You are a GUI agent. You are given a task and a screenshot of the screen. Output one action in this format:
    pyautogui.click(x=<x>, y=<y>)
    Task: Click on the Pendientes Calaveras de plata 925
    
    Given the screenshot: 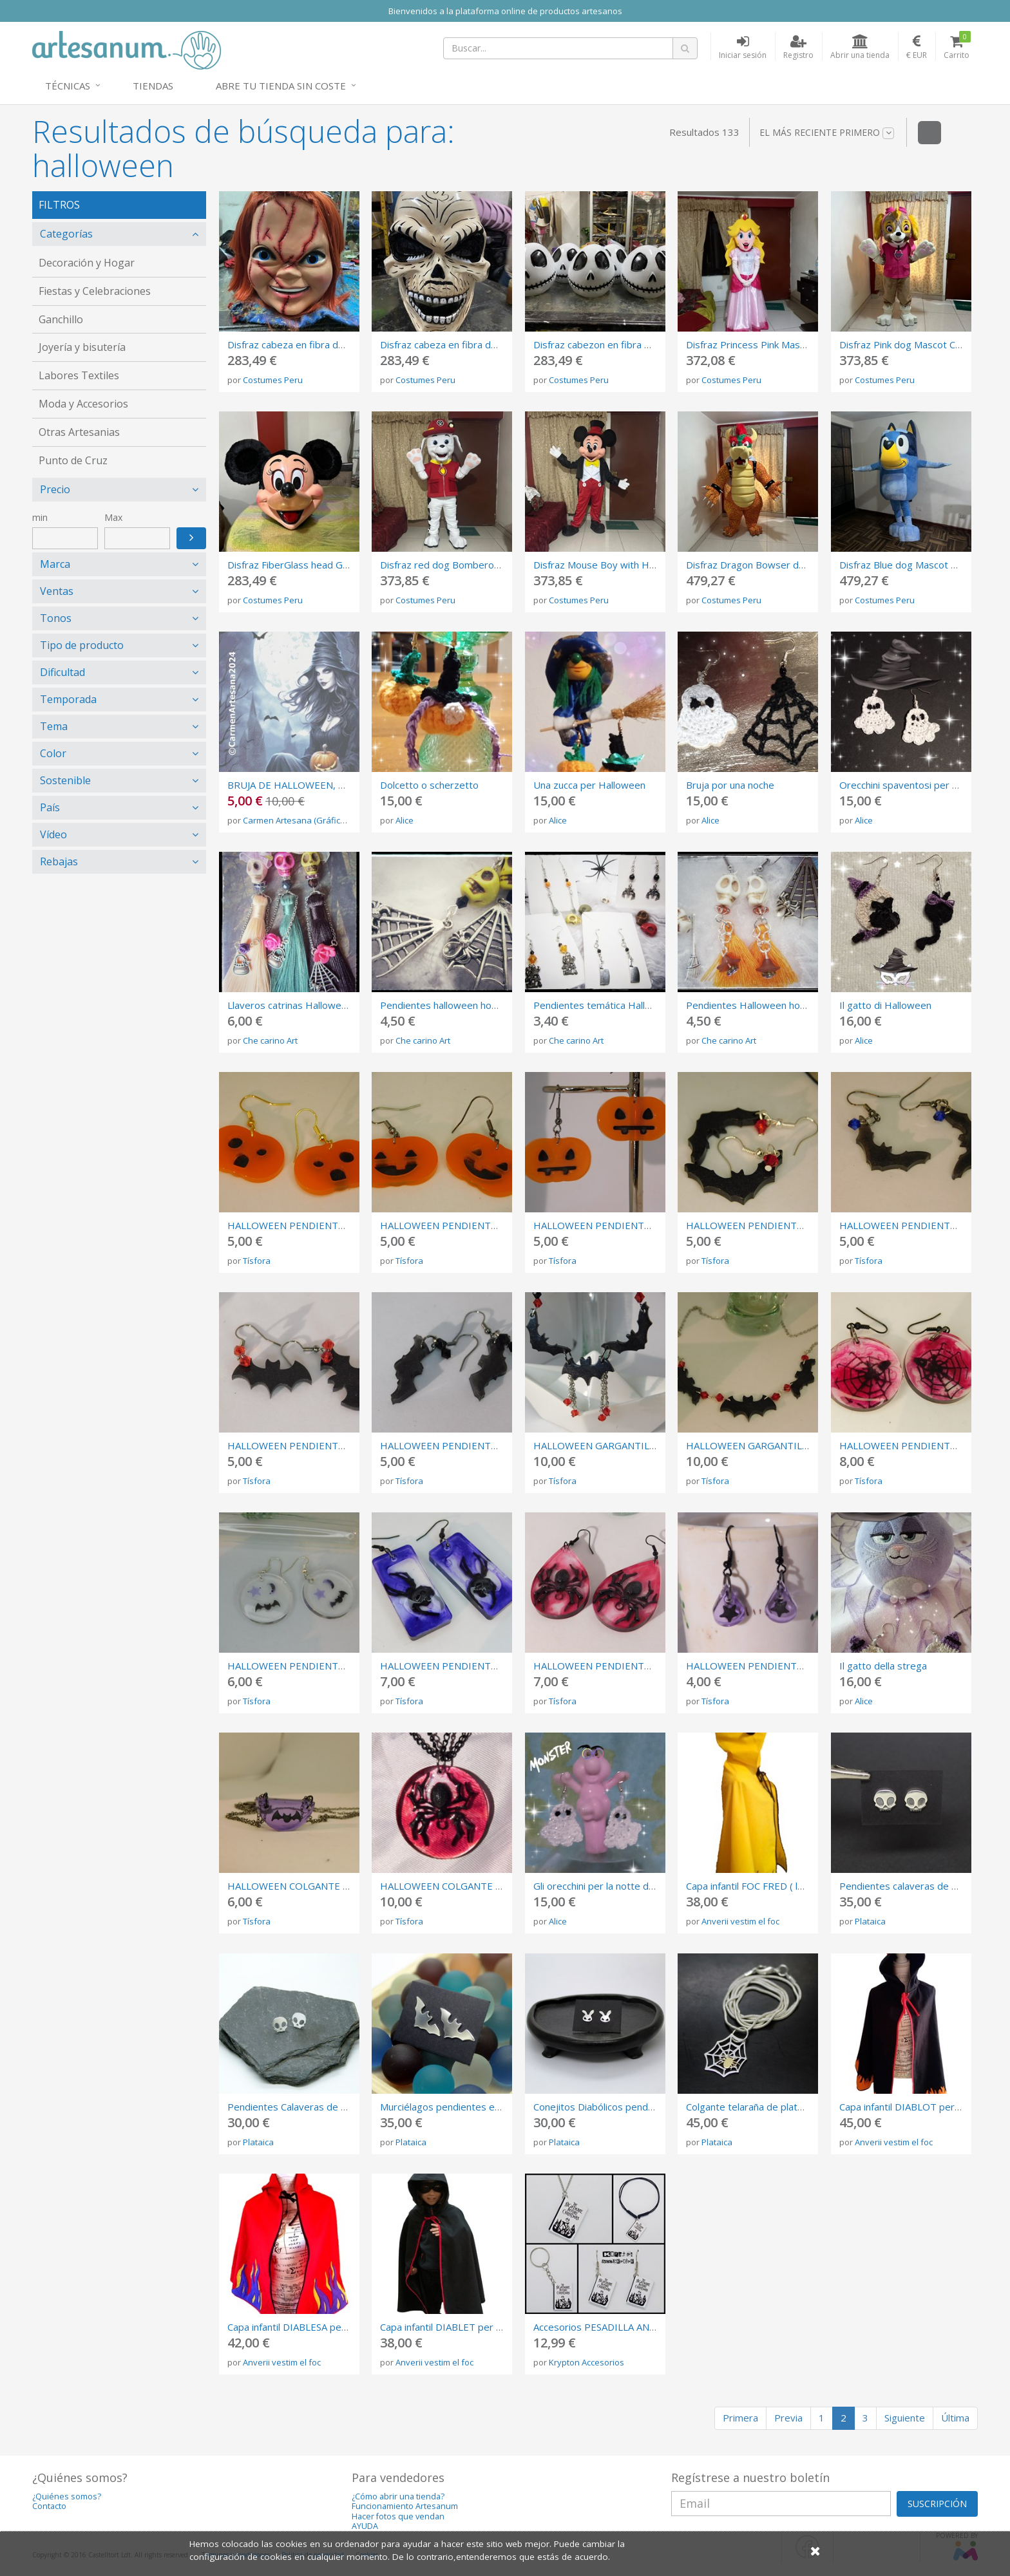 What is the action you would take?
    pyautogui.click(x=305, y=2106)
    